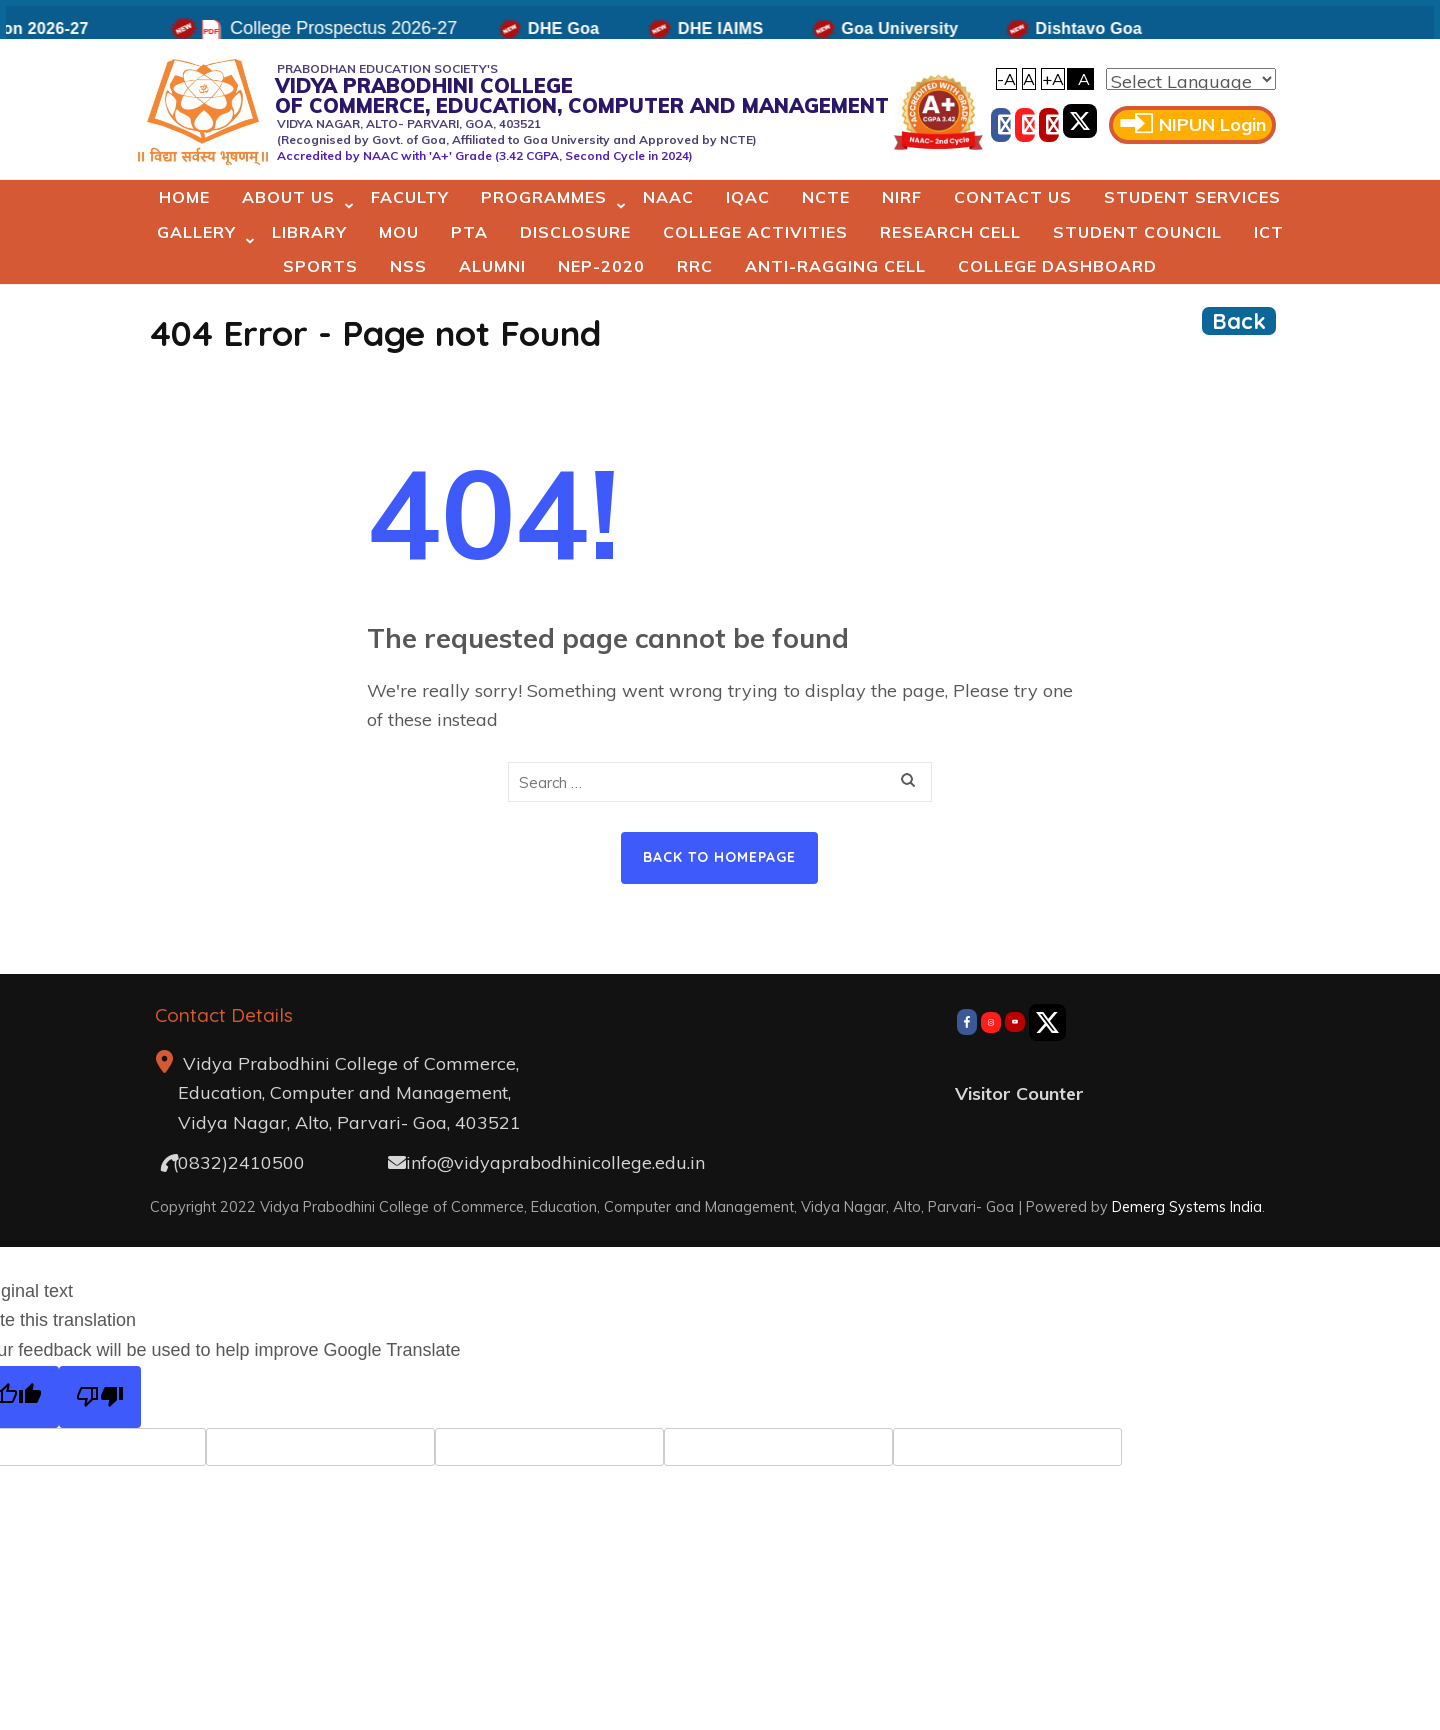  I want to click on [Language Translate Widget], so click(1191, 79).